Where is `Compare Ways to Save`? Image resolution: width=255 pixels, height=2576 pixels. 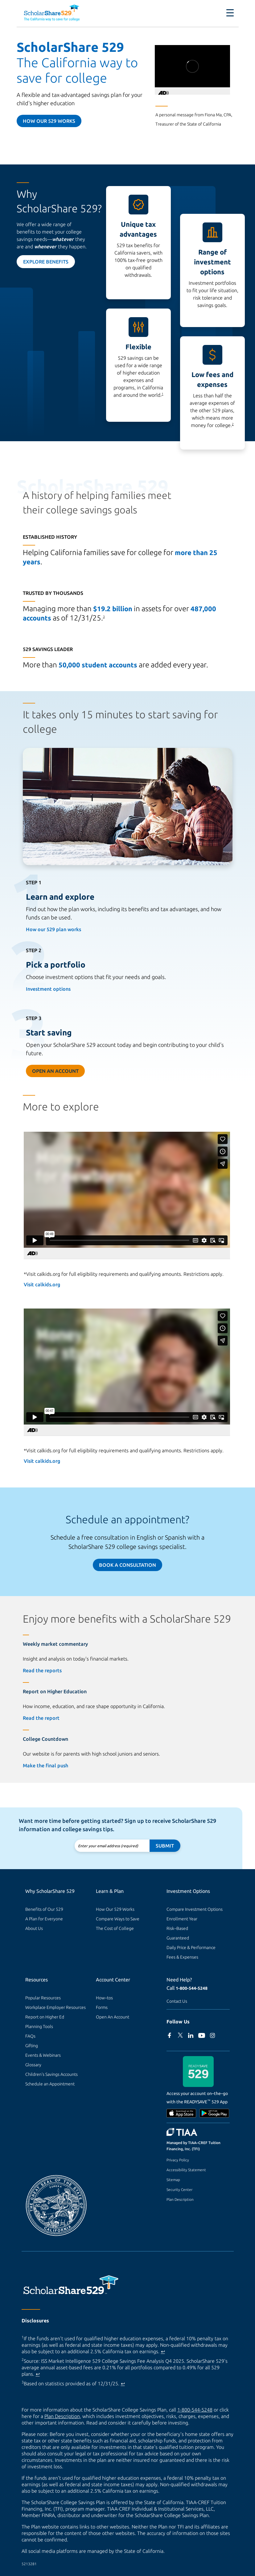 Compare Ways to Save is located at coordinates (117, 1918).